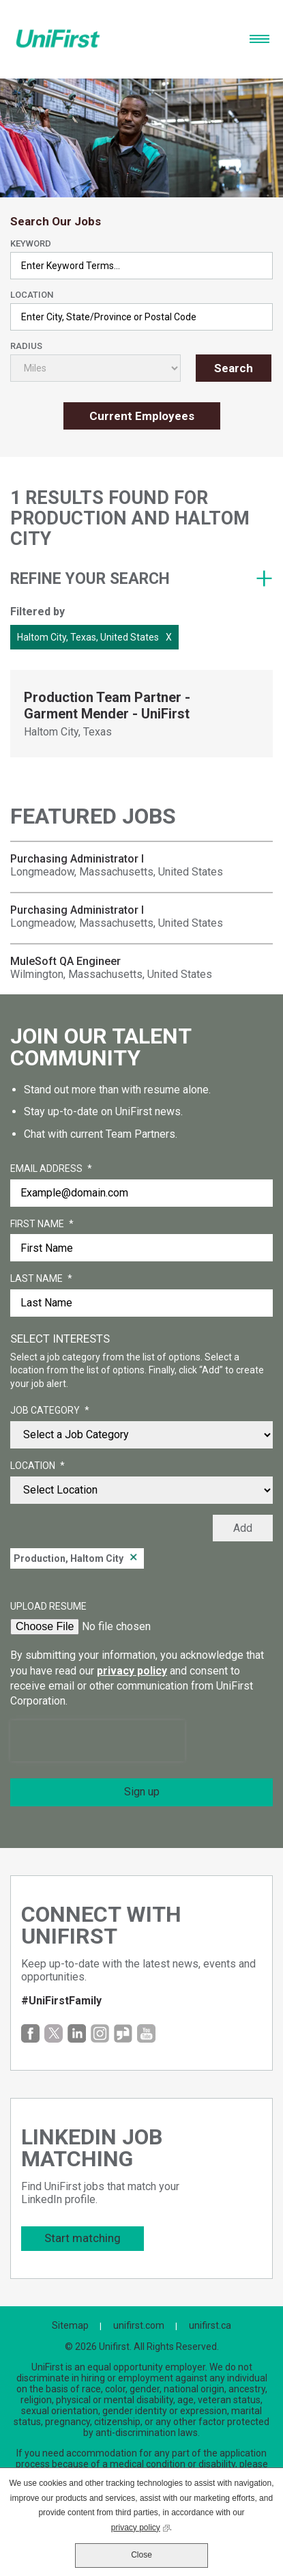  What do you see at coordinates (141, 317) in the screenshot?
I see `[combobox]` at bounding box center [141, 317].